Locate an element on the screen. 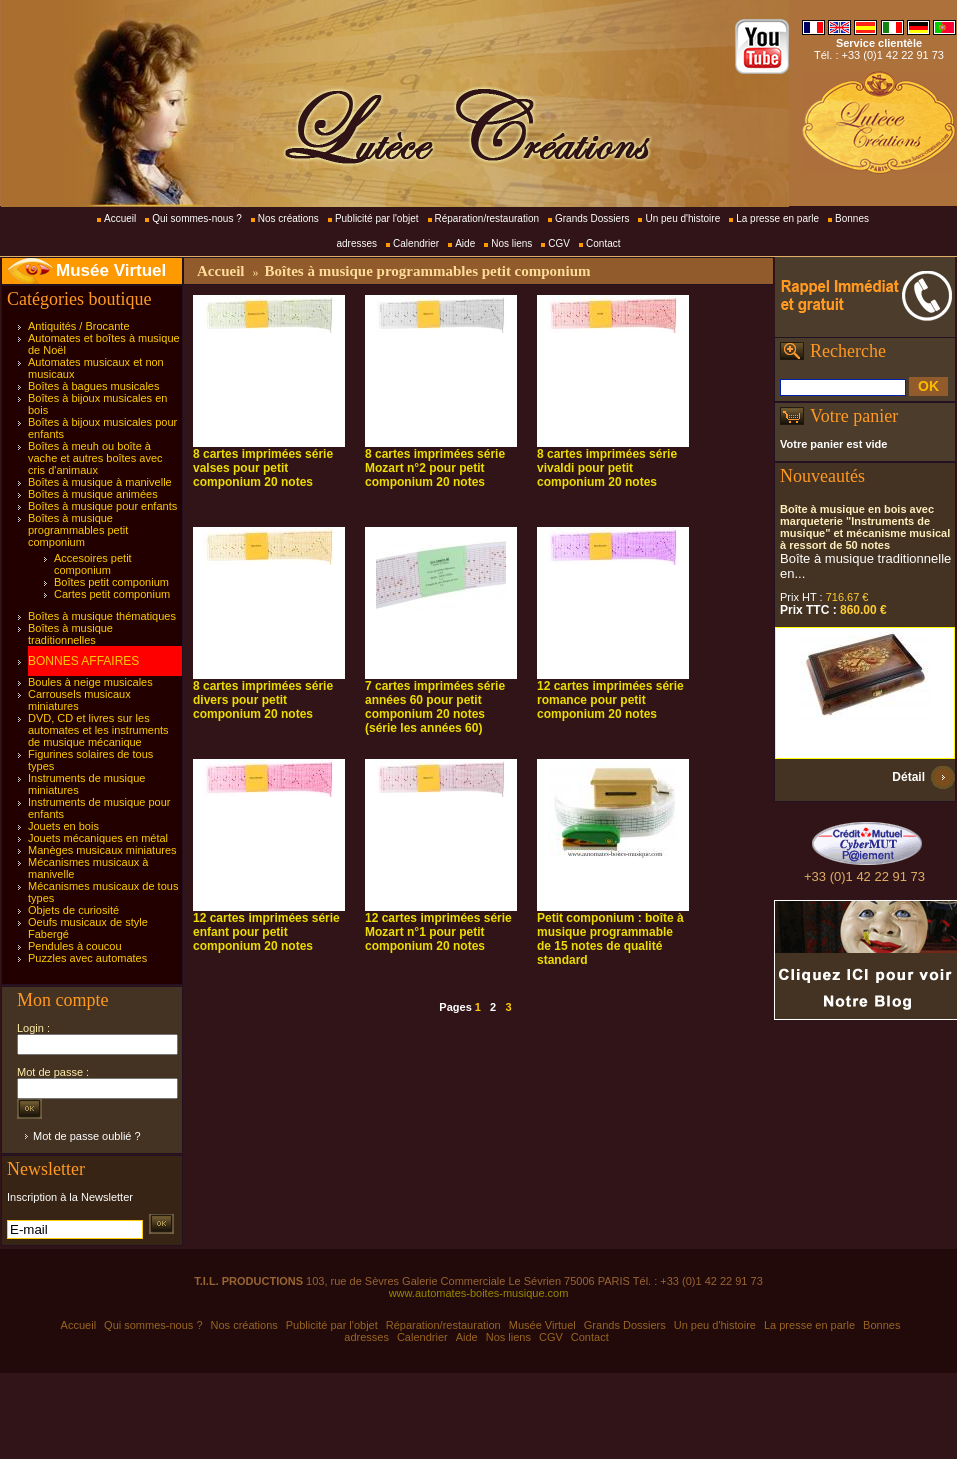 This screenshot has height=1459, width=957. Jouets mécaniques en métal is located at coordinates (98, 838).